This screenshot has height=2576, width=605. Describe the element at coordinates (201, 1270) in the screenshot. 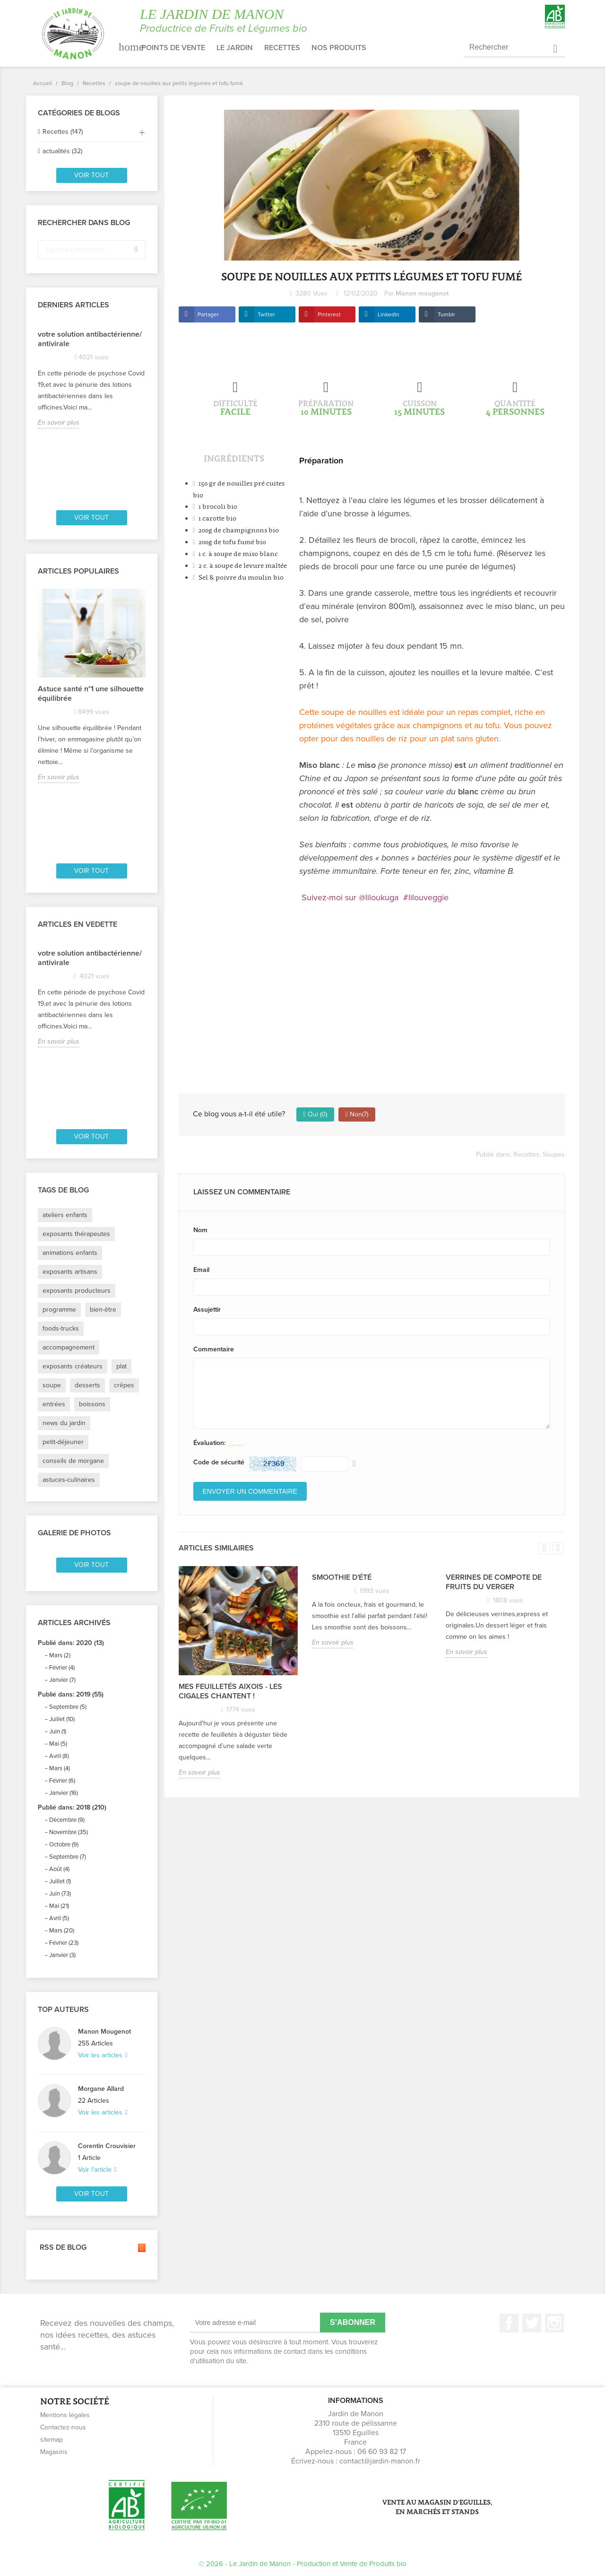

I see `Email` at that location.